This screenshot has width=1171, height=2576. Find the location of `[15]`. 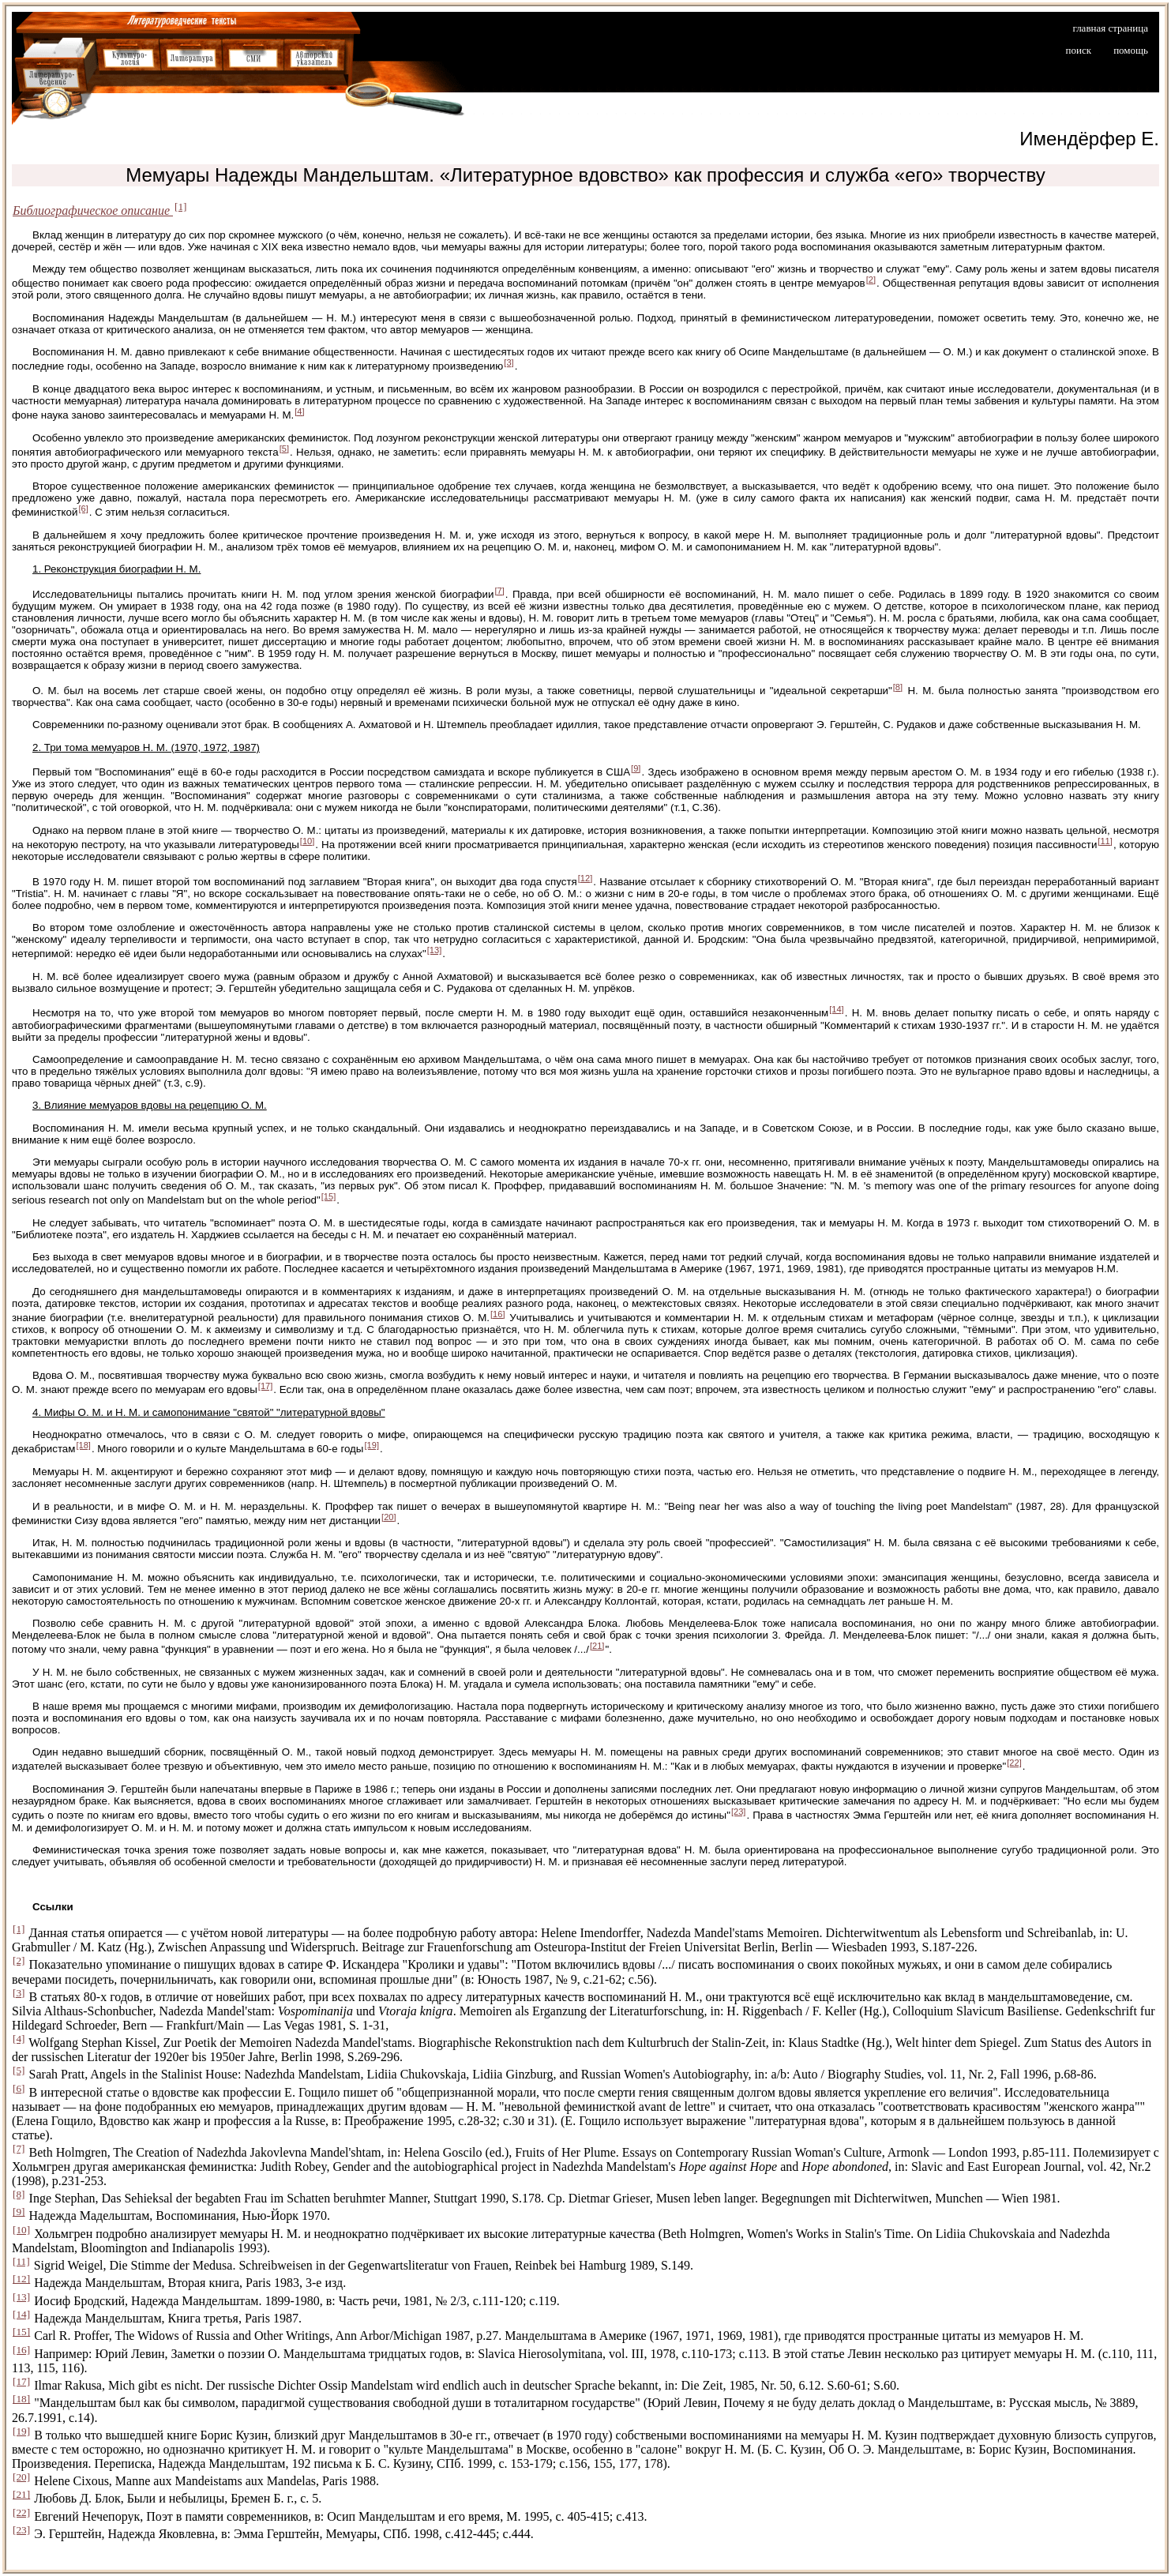

[15] is located at coordinates (328, 1196).